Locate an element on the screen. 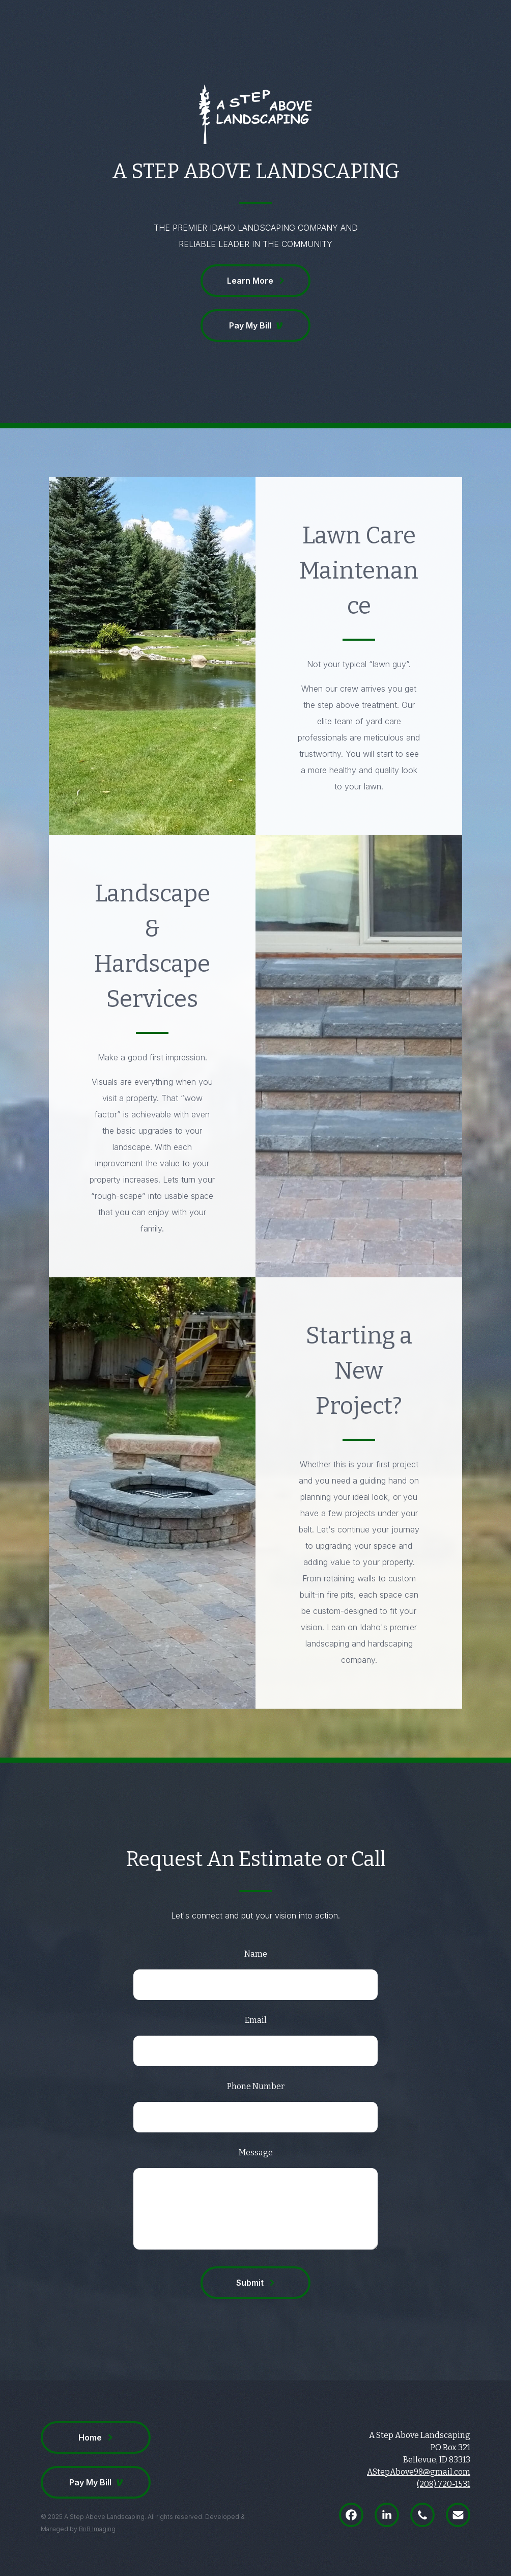 The width and height of the screenshot is (511, 2576). Email is located at coordinates (256, 2020).